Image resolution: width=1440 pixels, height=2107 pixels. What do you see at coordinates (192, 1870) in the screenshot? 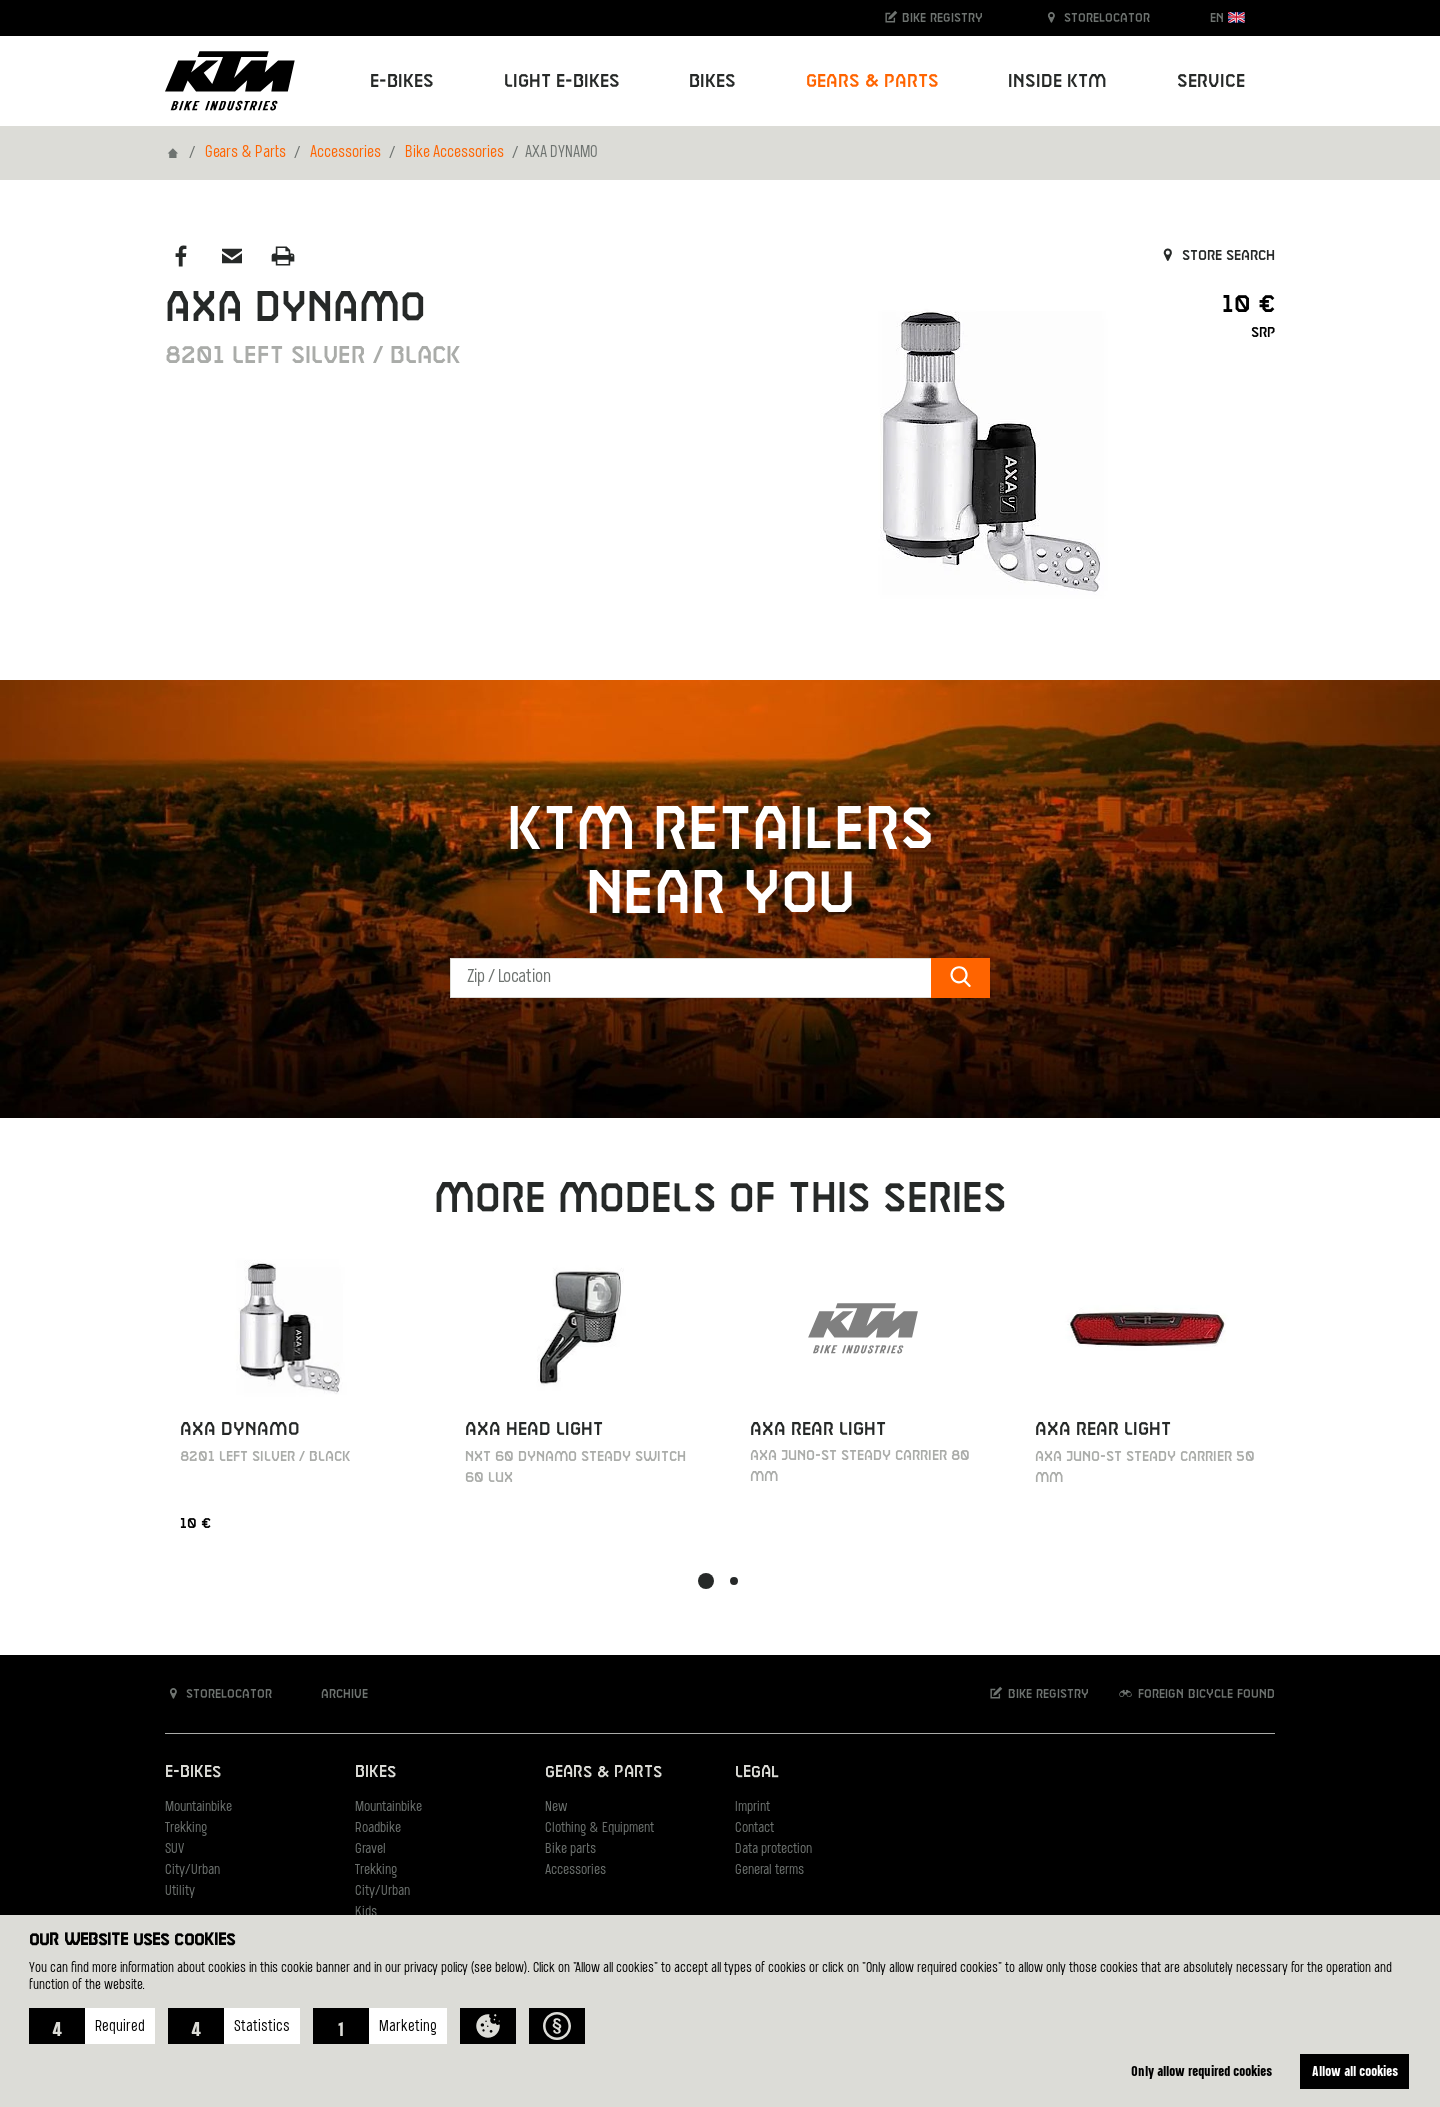
I see `City/Urban` at bounding box center [192, 1870].